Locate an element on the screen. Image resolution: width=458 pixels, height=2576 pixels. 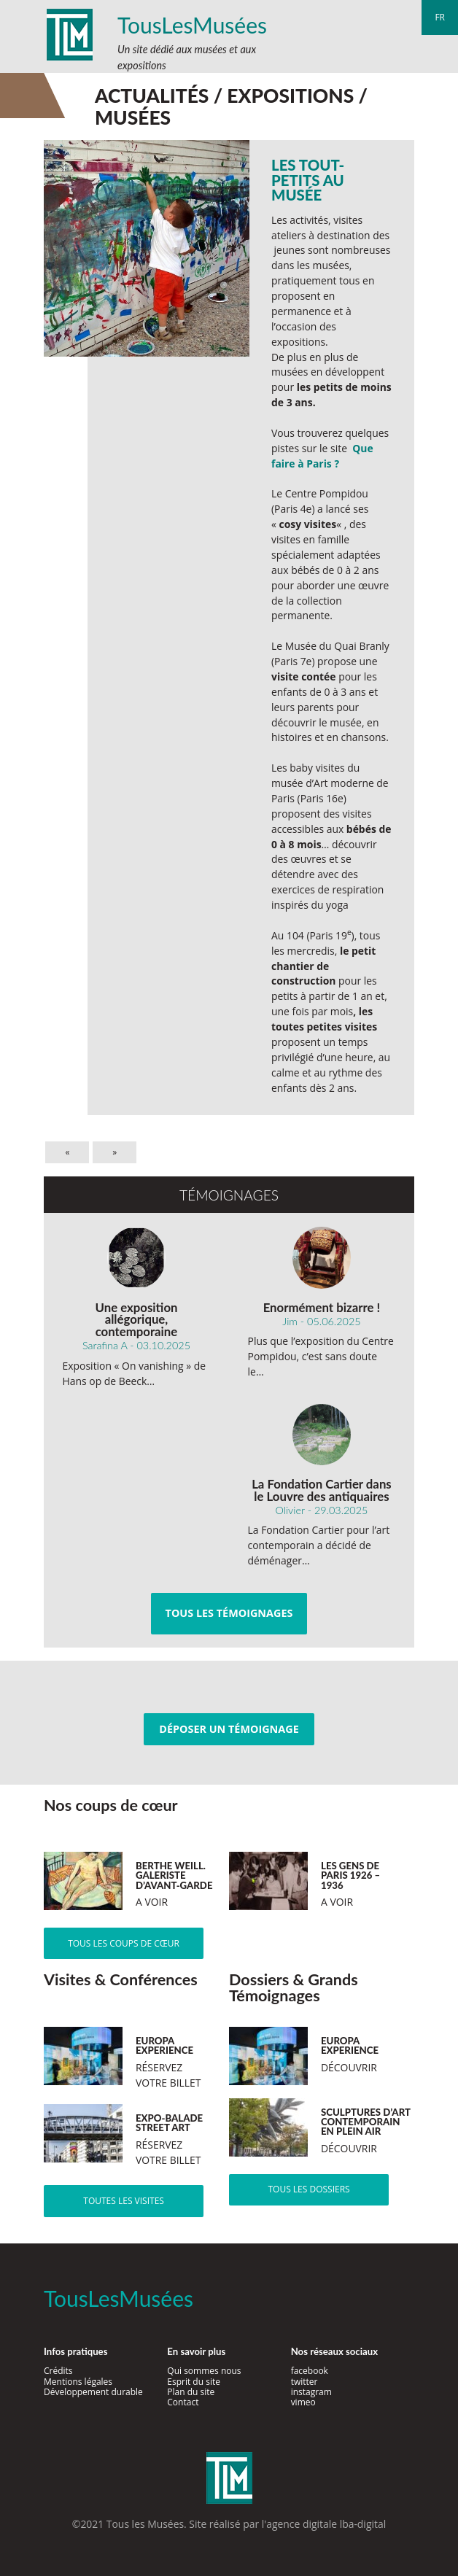
Déposer un témoignage is located at coordinates (228, 1729).